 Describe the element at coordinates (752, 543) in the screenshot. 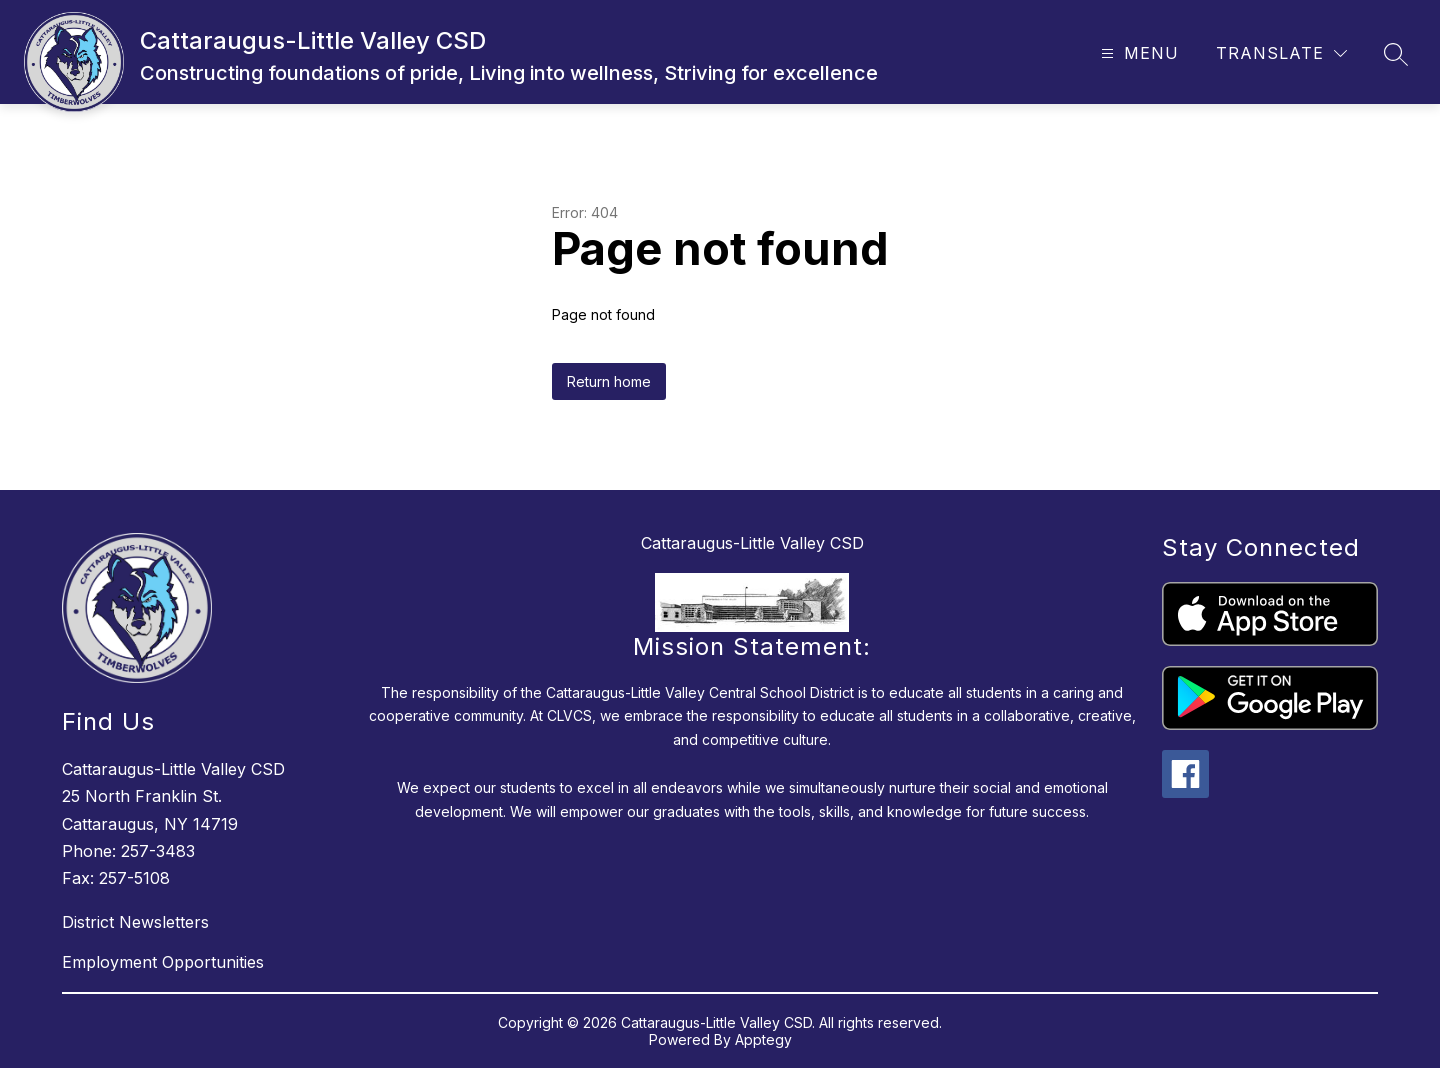

I see `Cattaraugus-Little Valley CSD` at that location.